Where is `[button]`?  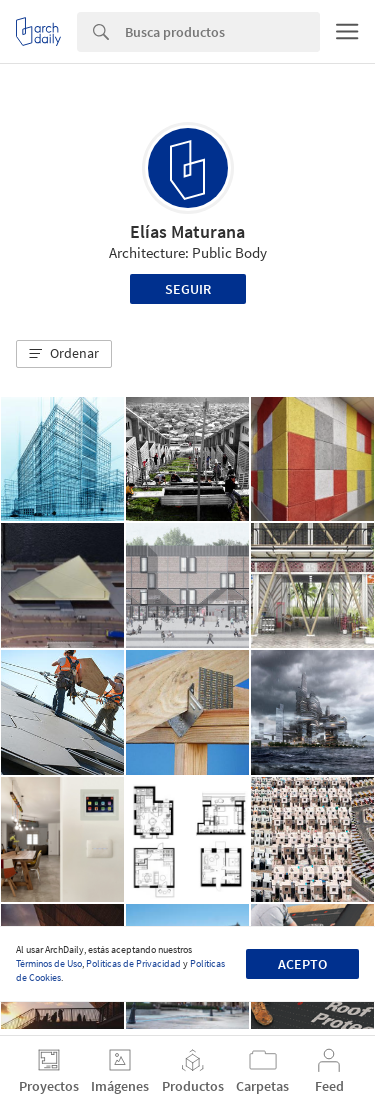
[button] is located at coordinates (64, 354).